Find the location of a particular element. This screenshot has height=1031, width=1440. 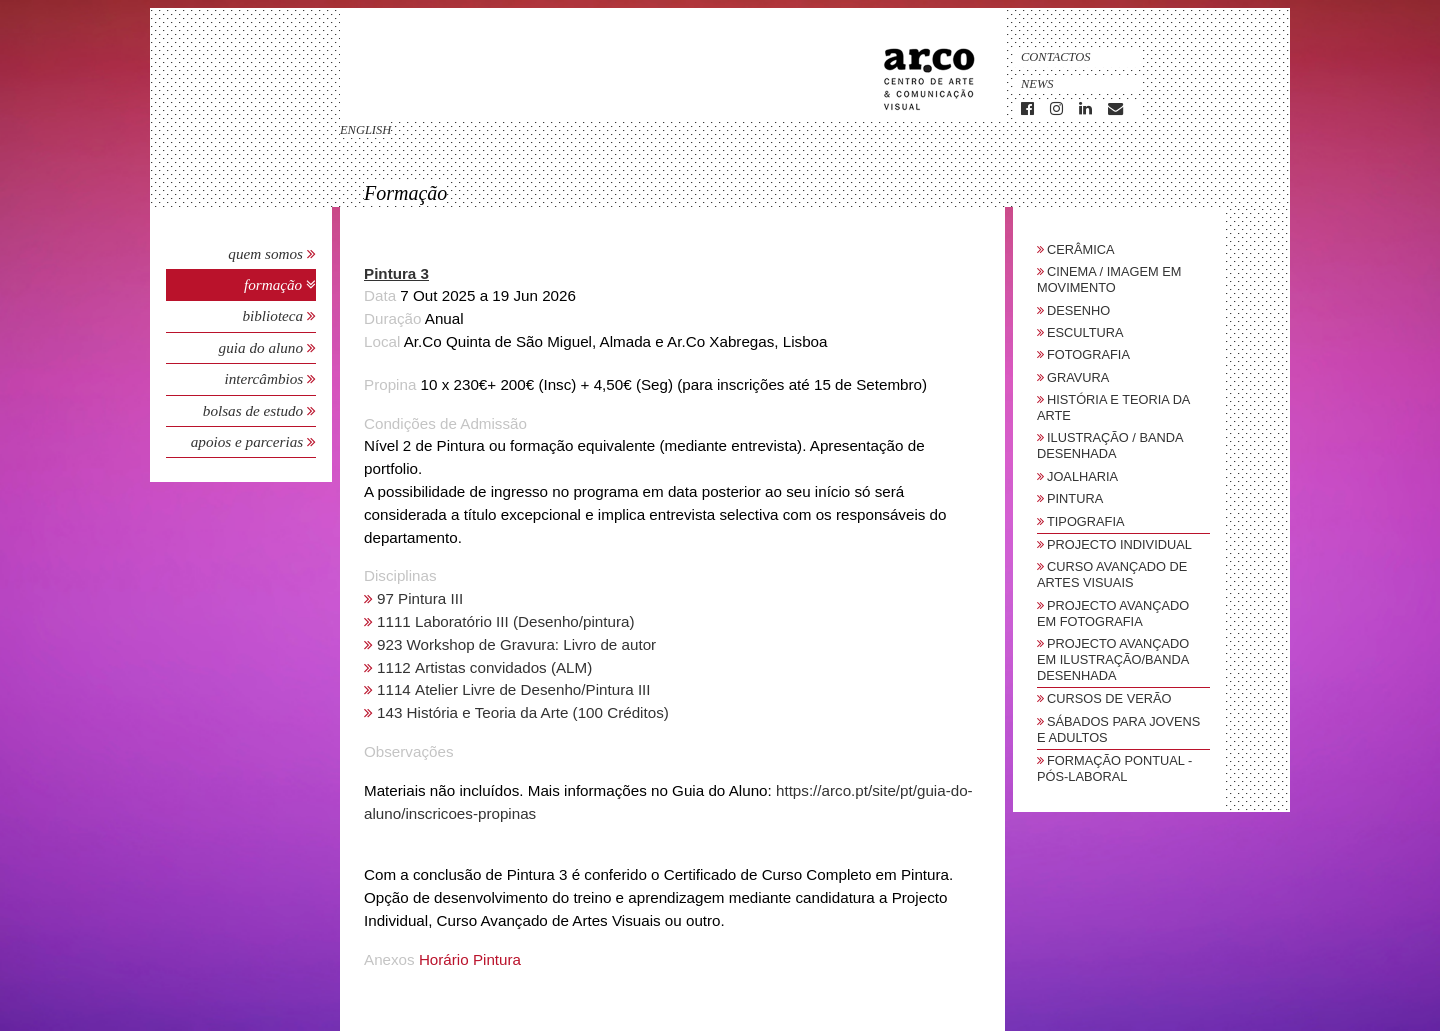

Cursos de Verão is located at coordinates (1109, 698).